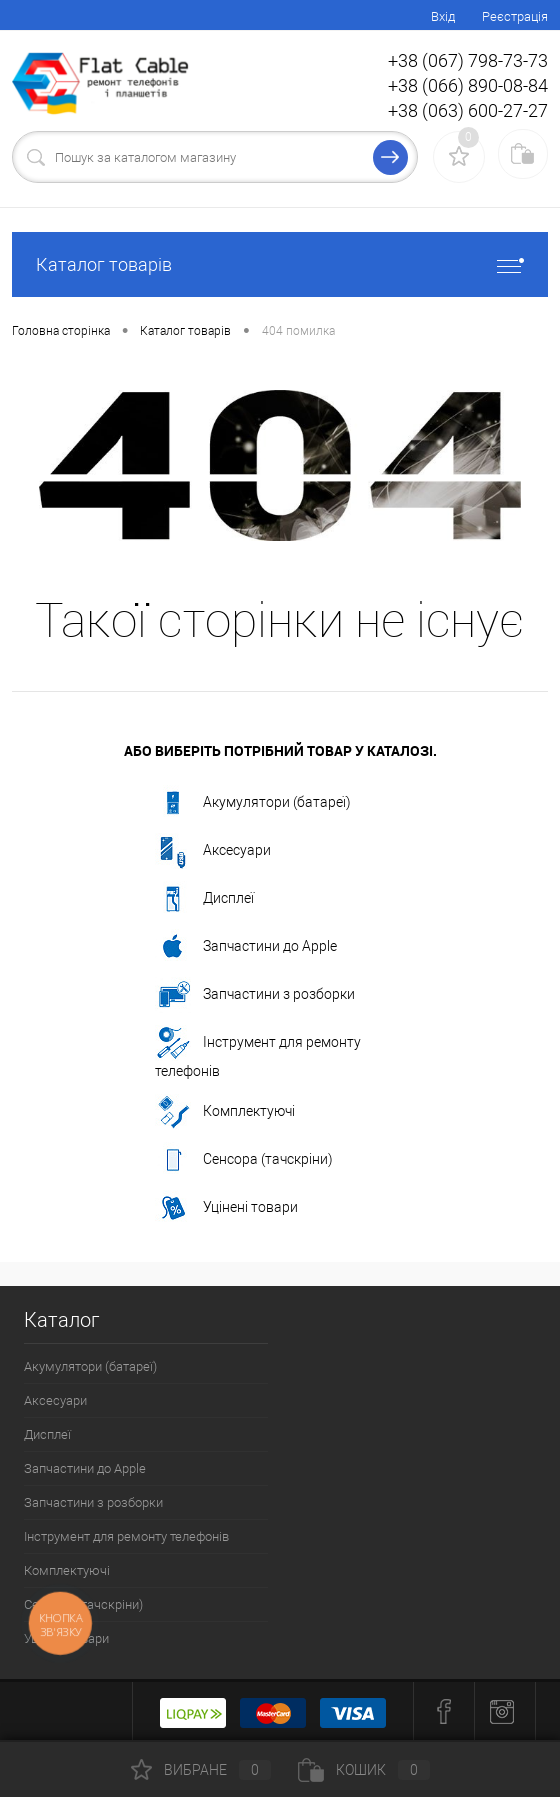 This screenshot has height=1797, width=560. Describe the element at coordinates (253, 803) in the screenshot. I see `Акумулятори (батареї)` at that location.